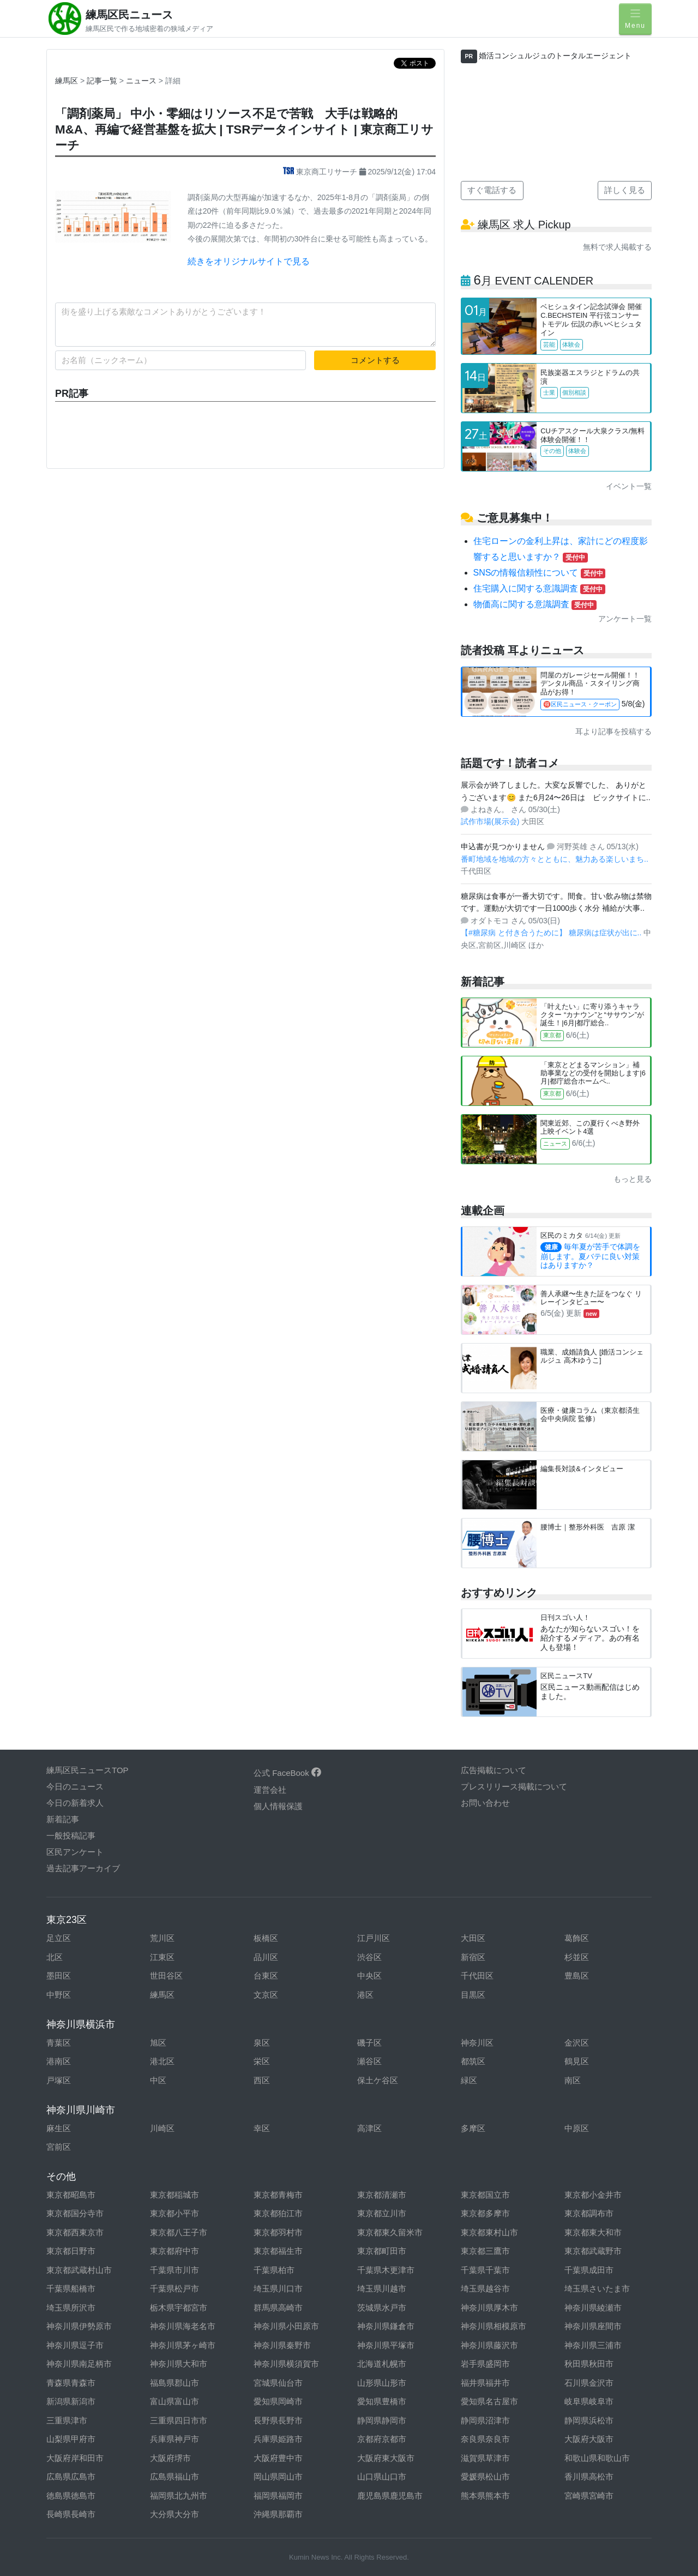 The height and width of the screenshot is (2576, 698). What do you see at coordinates (554, 859) in the screenshot?
I see `番町地域を地域の方々とともに、魅力ある楽しいまち..` at bounding box center [554, 859].